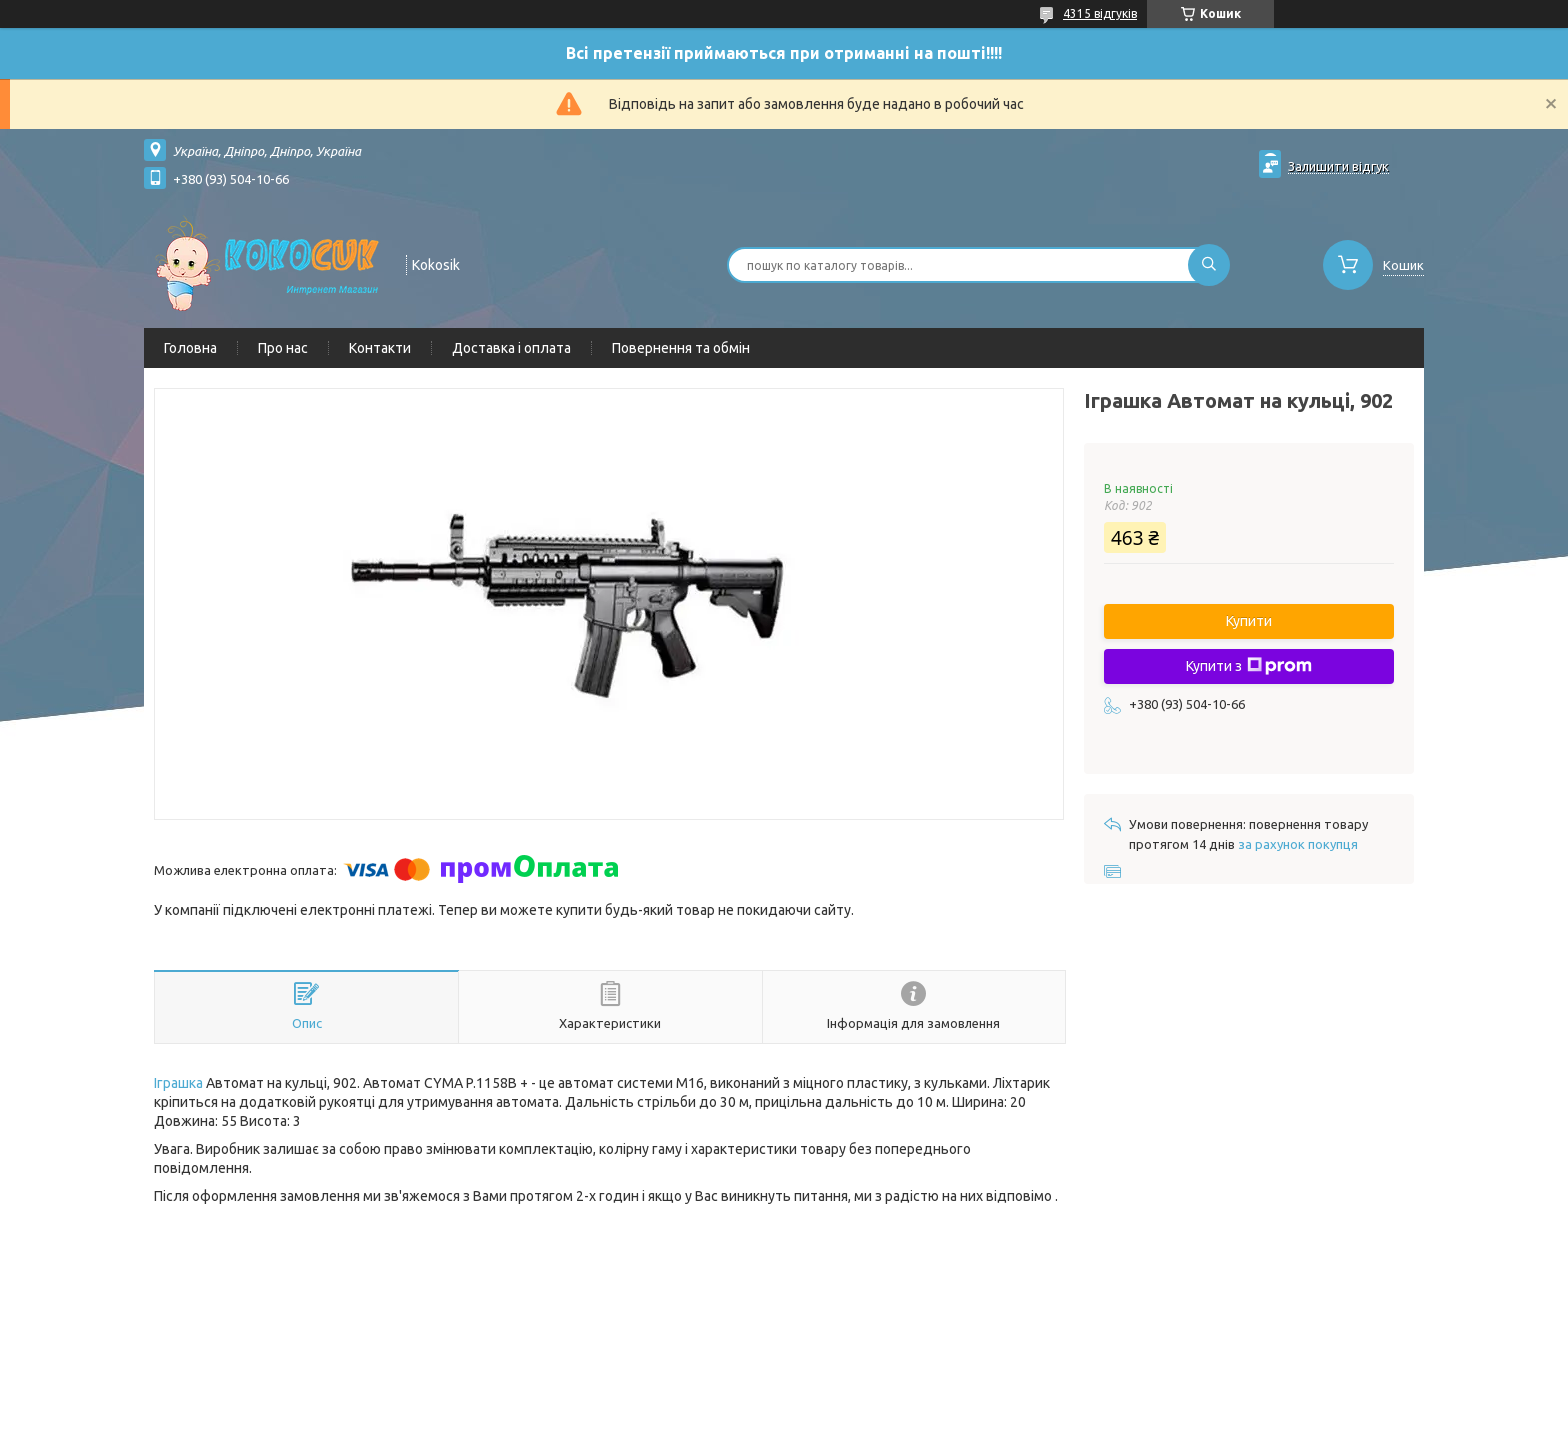  I want to click on Контакти, so click(380, 348).